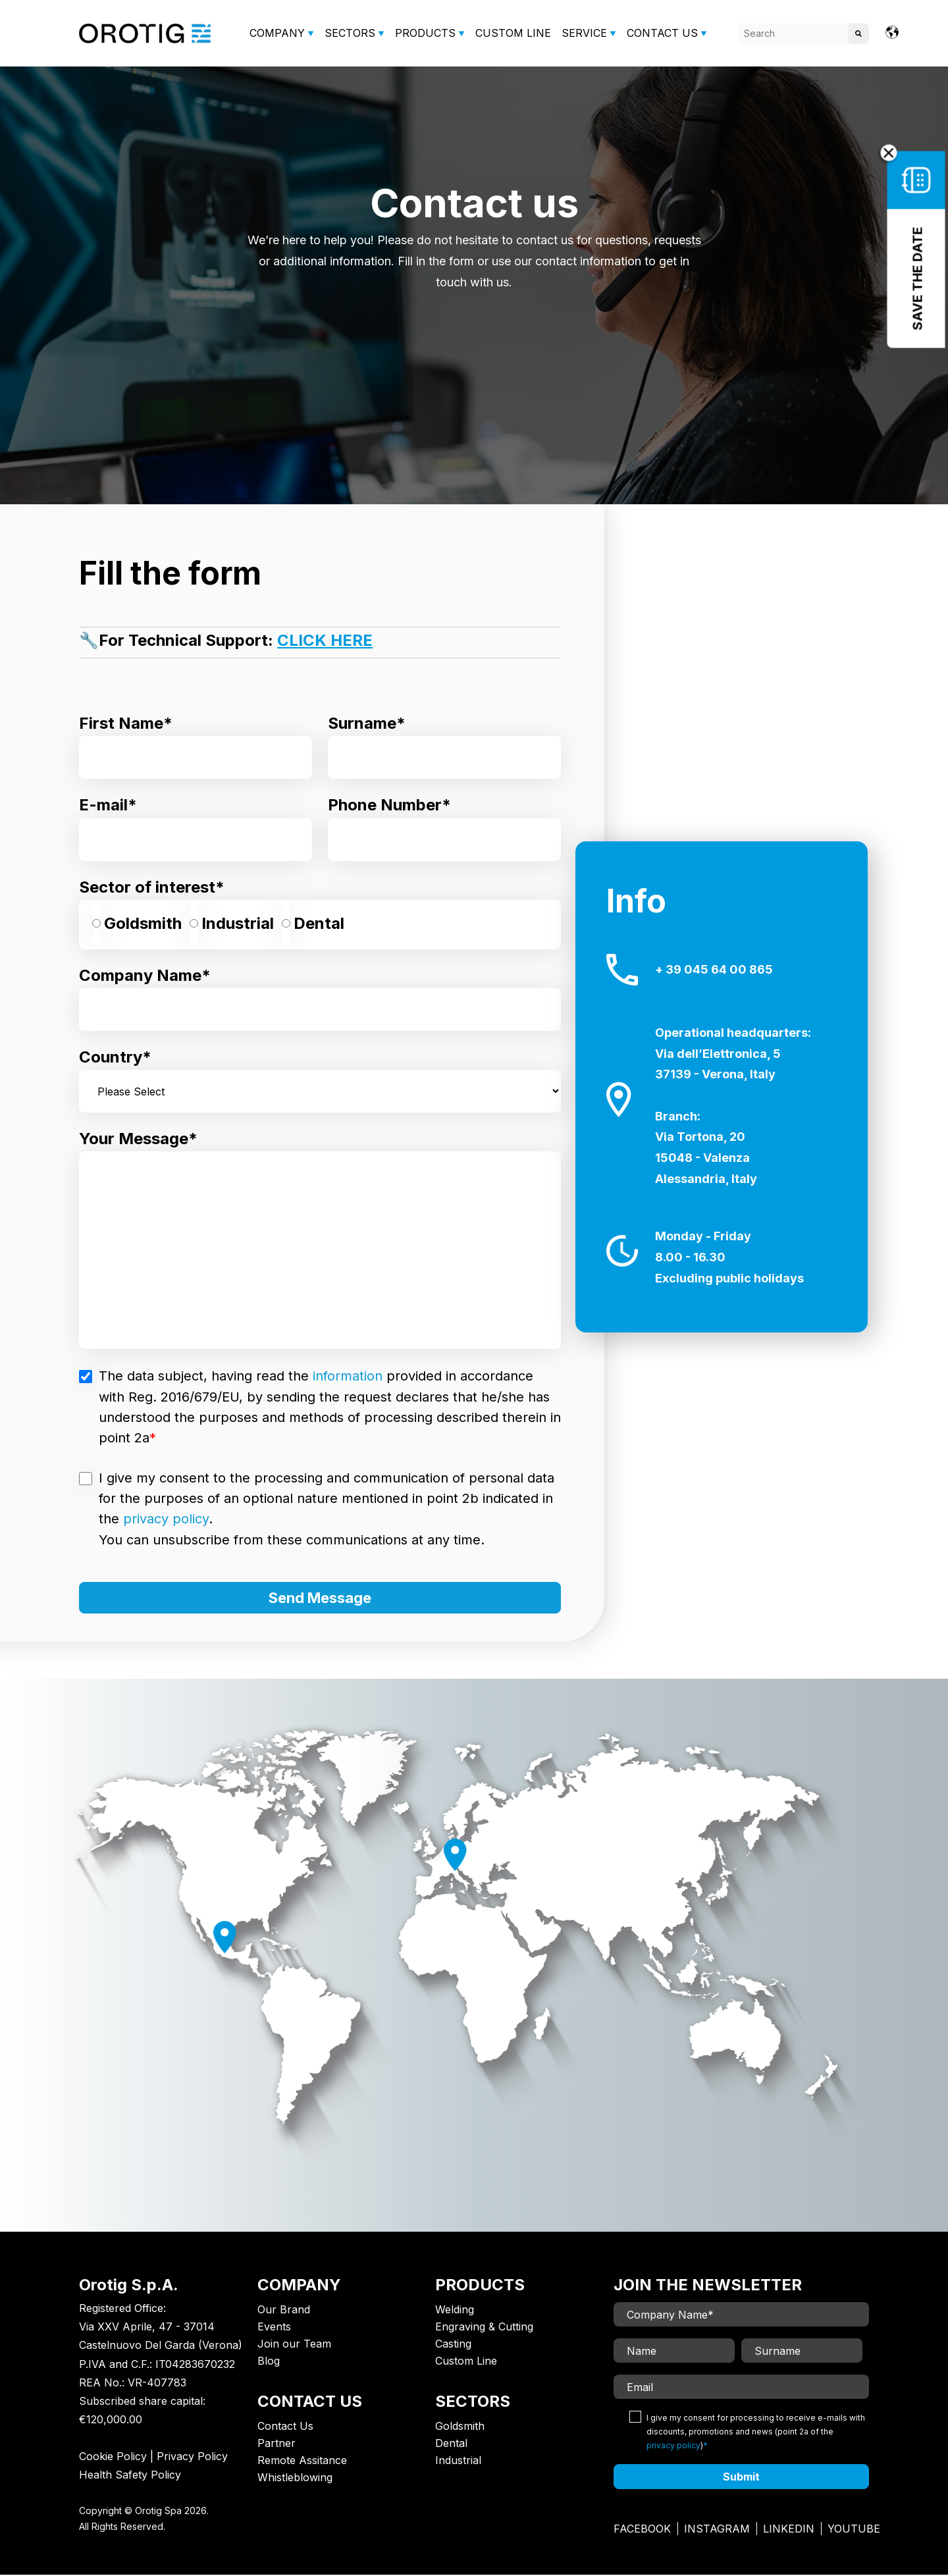  I want to click on information, so click(347, 1376).